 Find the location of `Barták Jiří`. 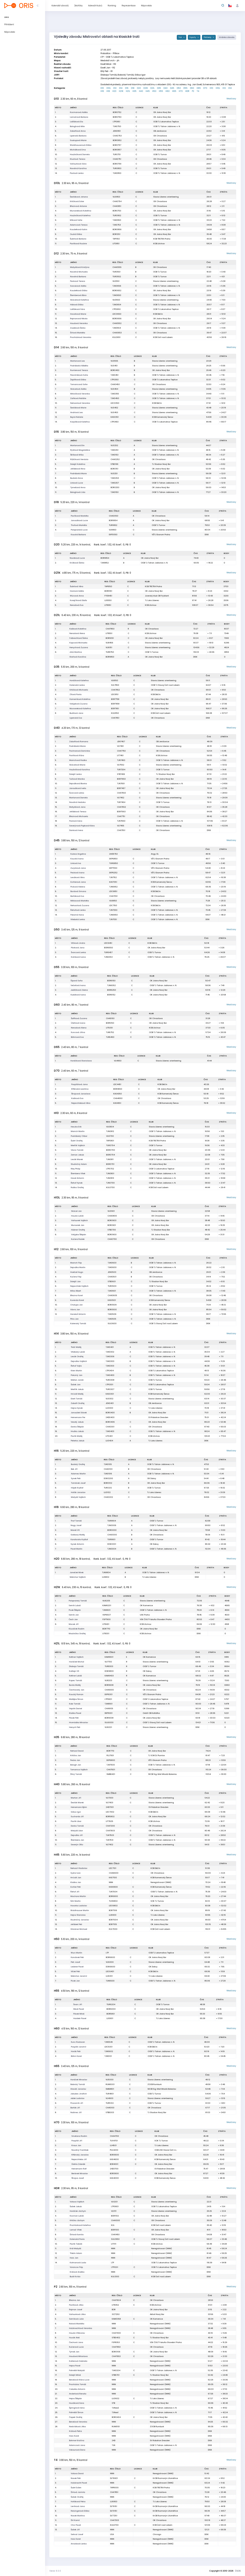

Barták Jiří is located at coordinates (75, 2107).